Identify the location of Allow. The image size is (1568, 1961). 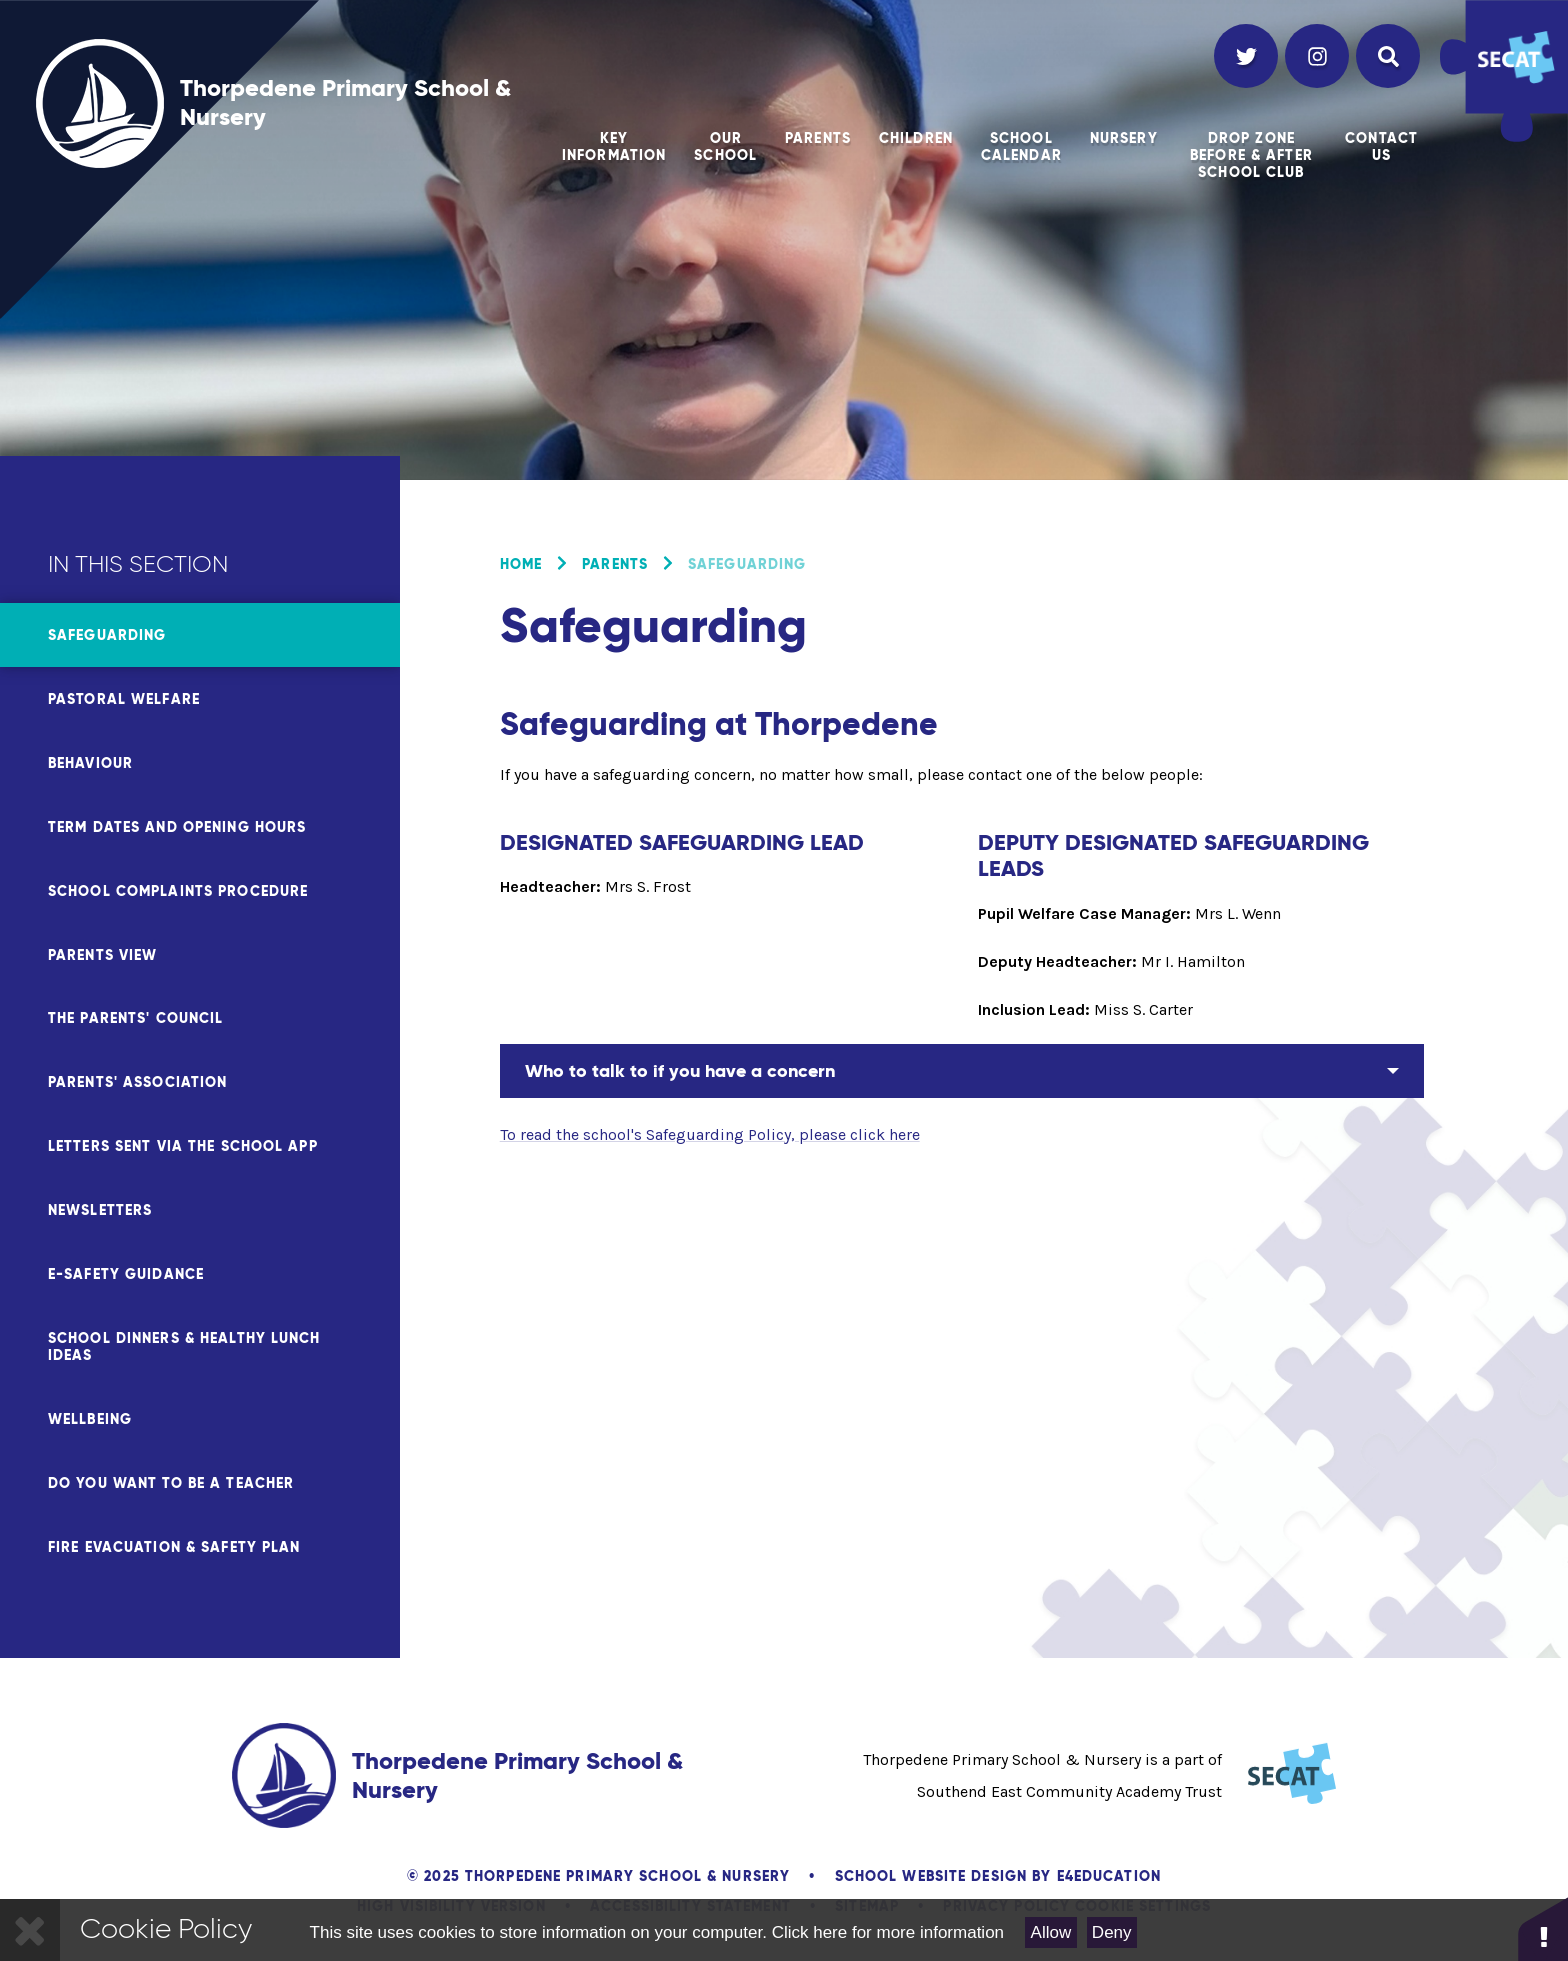
(1051, 1932).